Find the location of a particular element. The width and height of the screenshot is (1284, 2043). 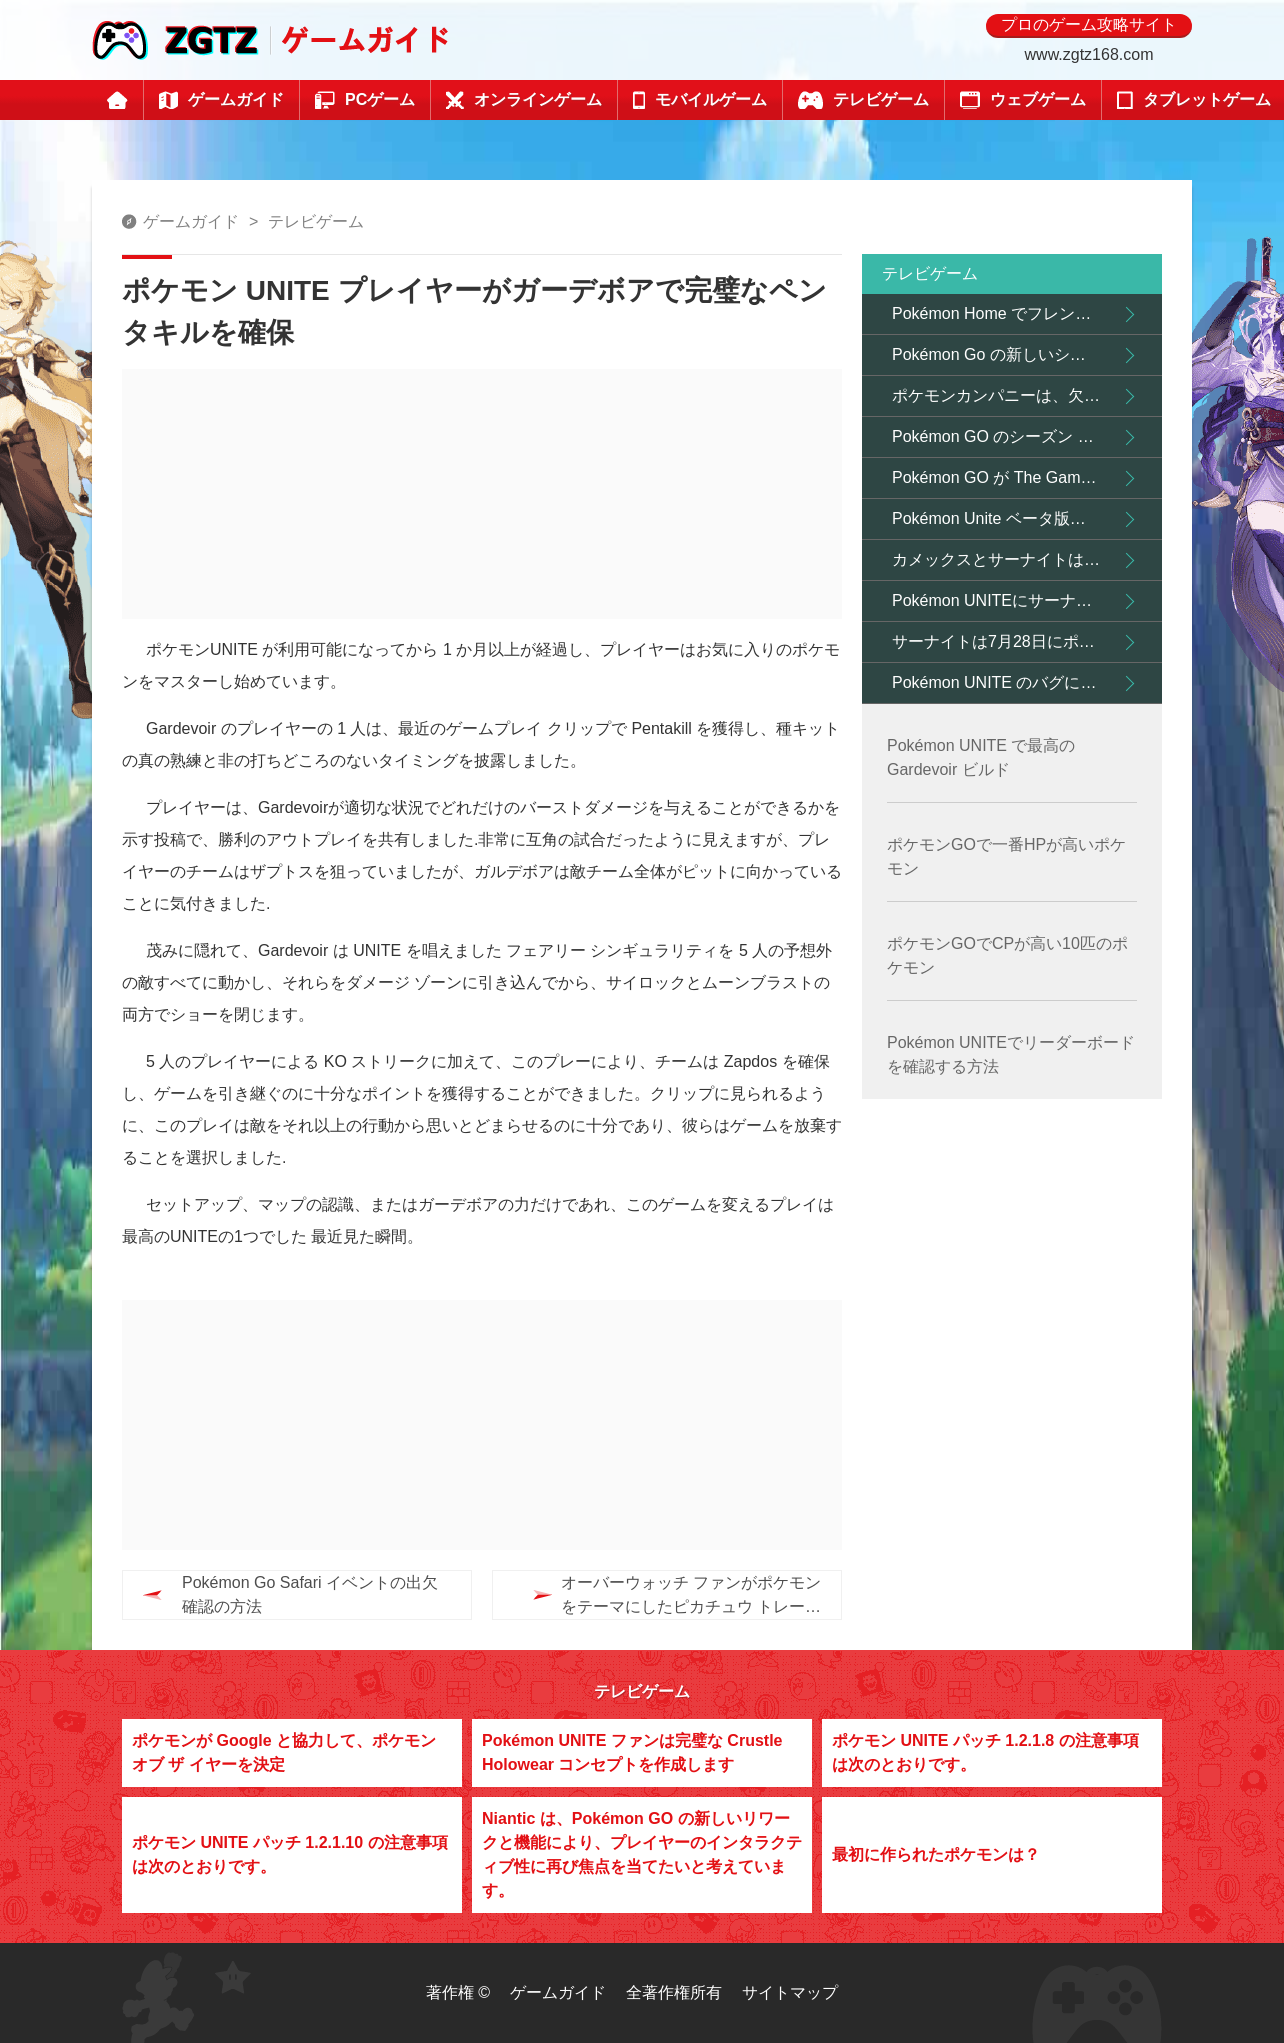

テレビゲーム is located at coordinates (316, 221).